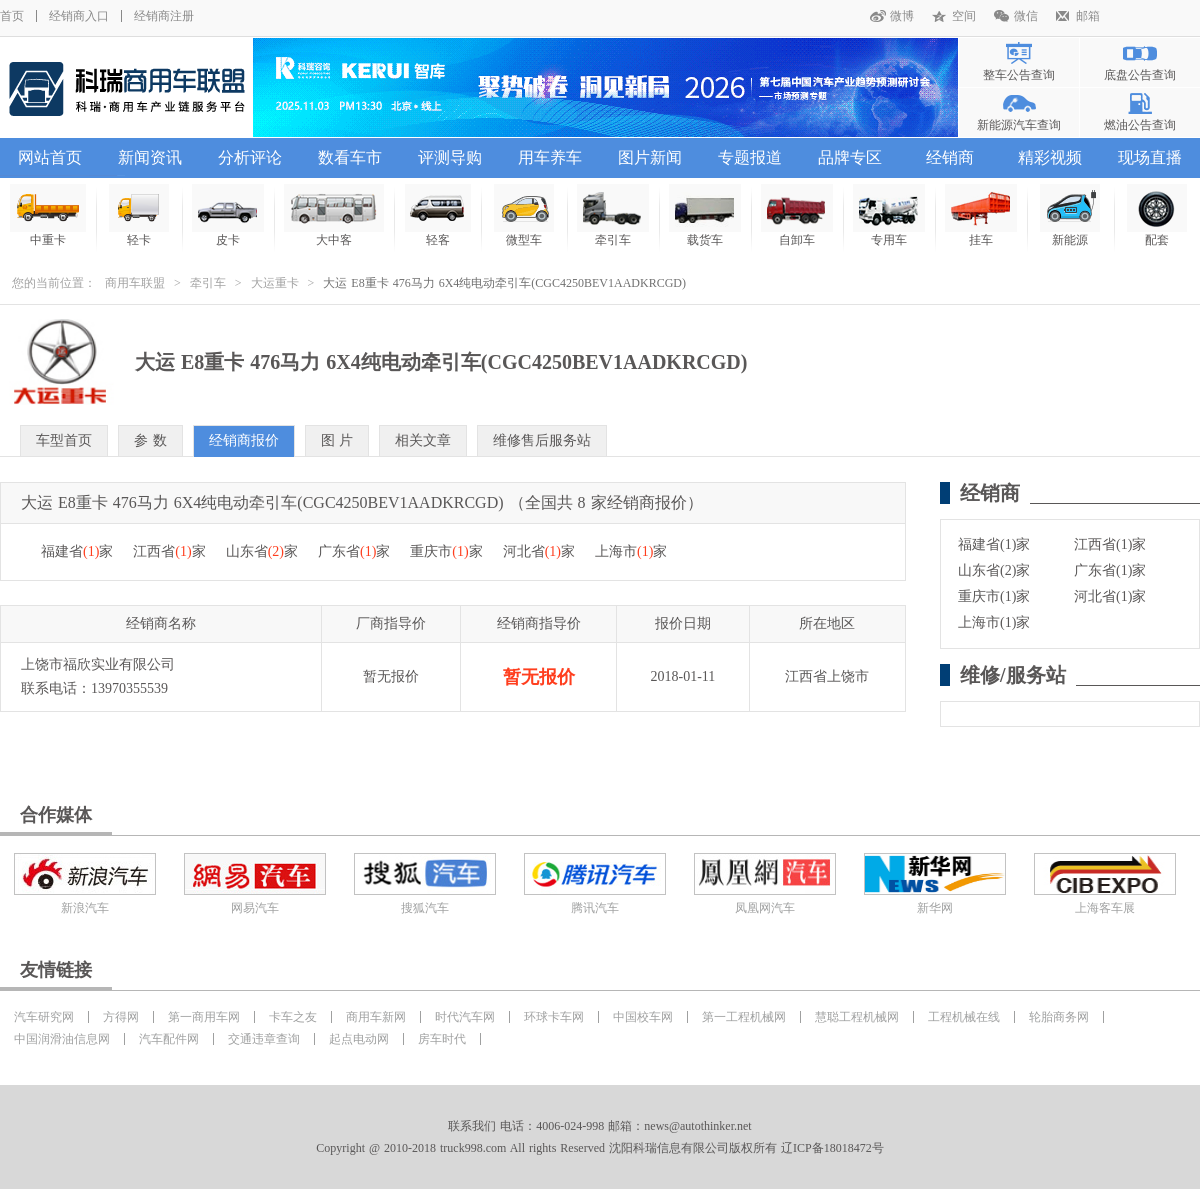 The width and height of the screenshot is (1200, 1189). Describe the element at coordinates (1140, 75) in the screenshot. I see `底盘公告查询` at that location.